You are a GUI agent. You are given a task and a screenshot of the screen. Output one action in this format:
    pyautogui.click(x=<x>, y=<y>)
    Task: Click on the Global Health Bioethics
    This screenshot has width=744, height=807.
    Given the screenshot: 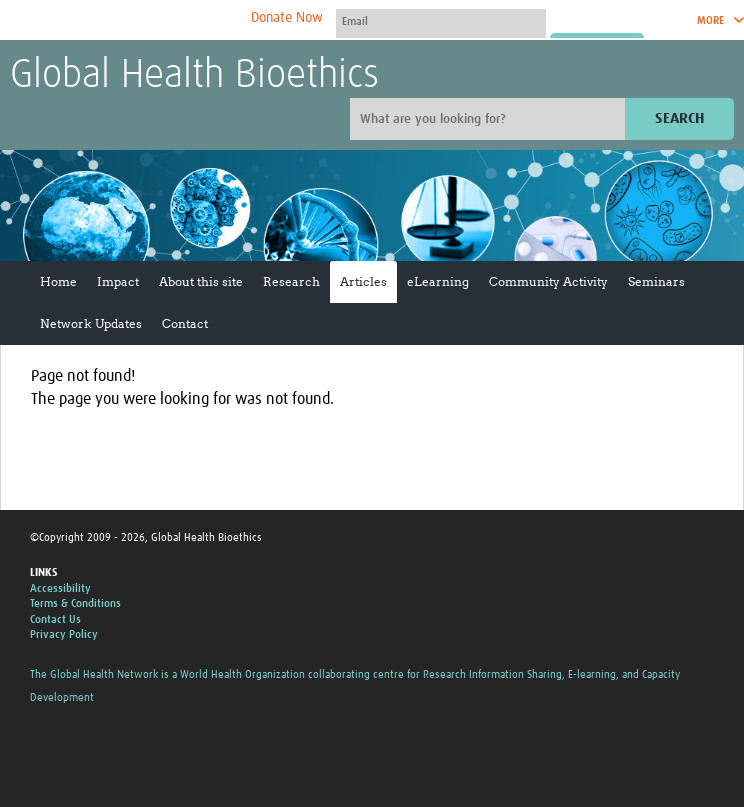 What is the action you would take?
    pyautogui.click(x=194, y=76)
    